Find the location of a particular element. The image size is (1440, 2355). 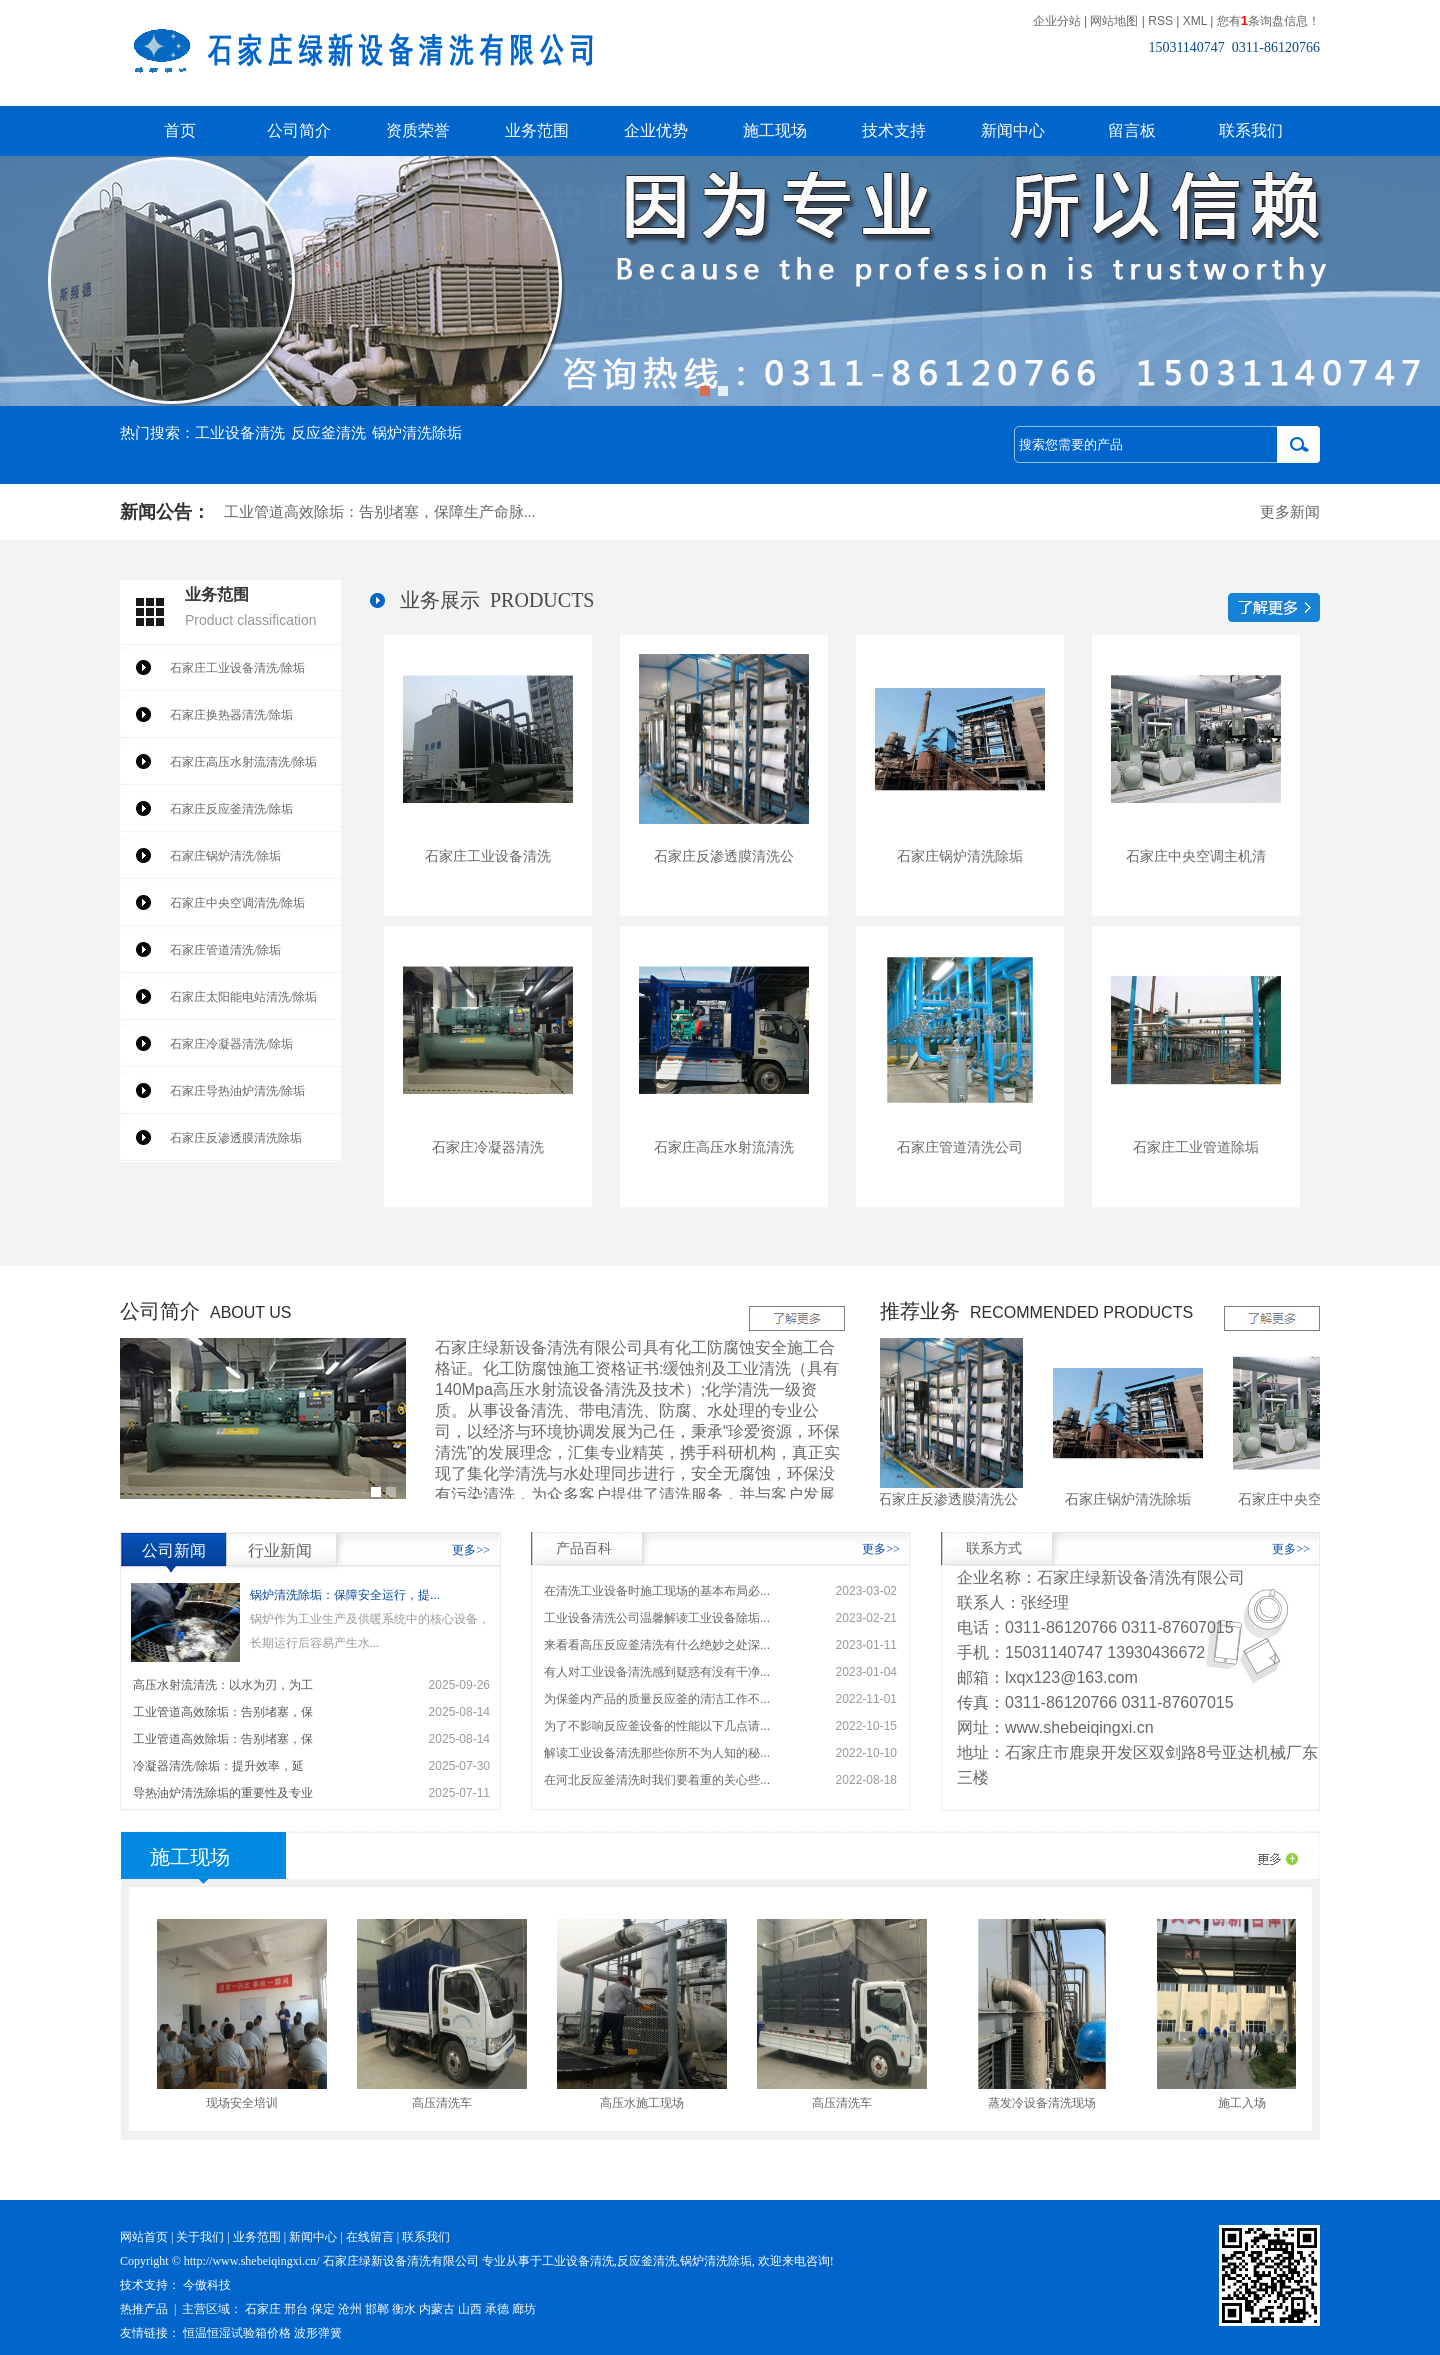

联系我们 is located at coordinates (1251, 130).